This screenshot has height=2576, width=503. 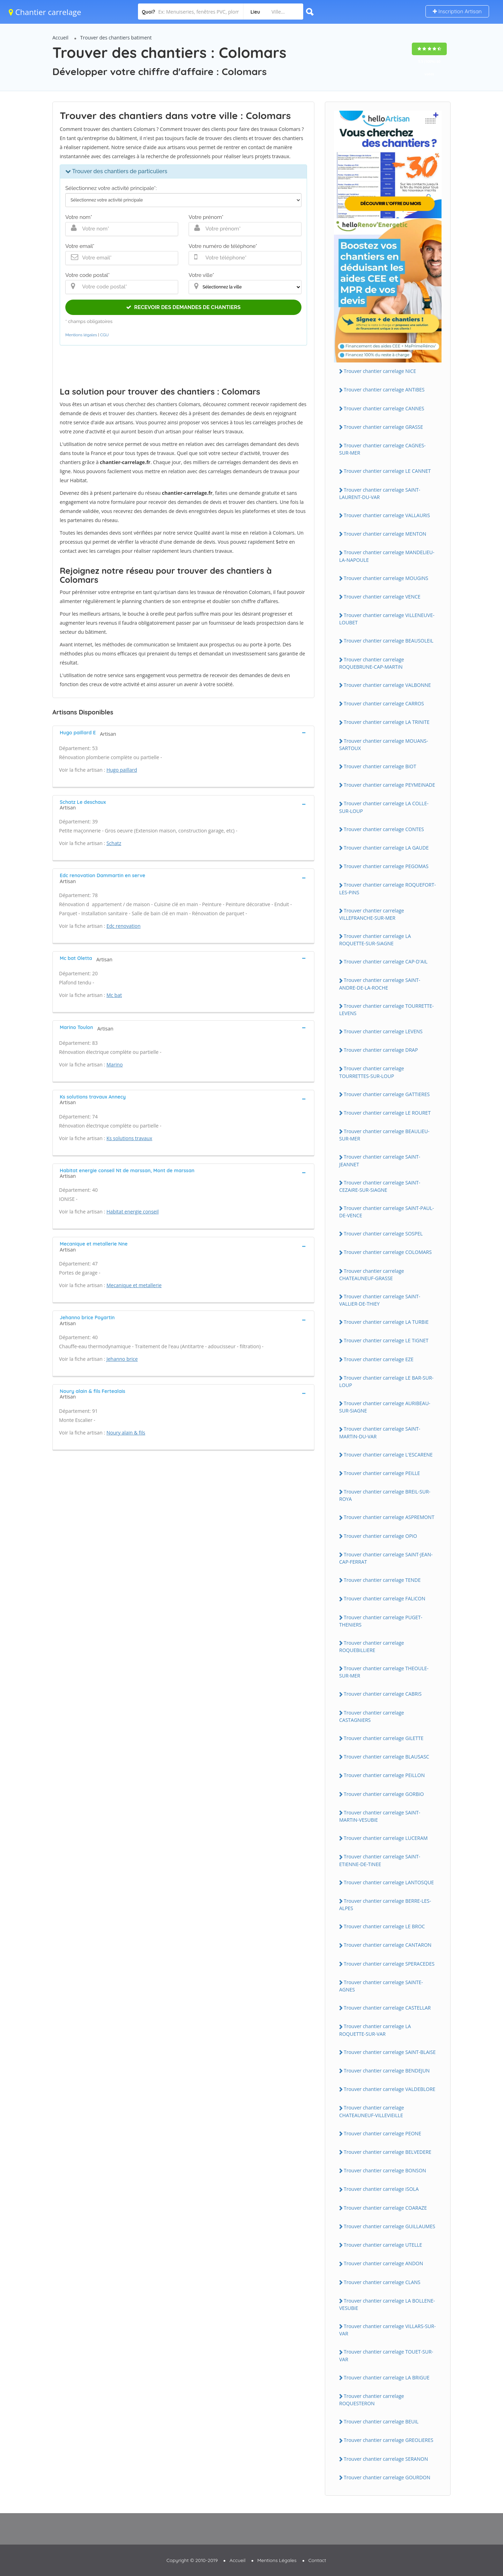 I want to click on Trouver chantier carrelage MOUGiNS, so click(x=386, y=578).